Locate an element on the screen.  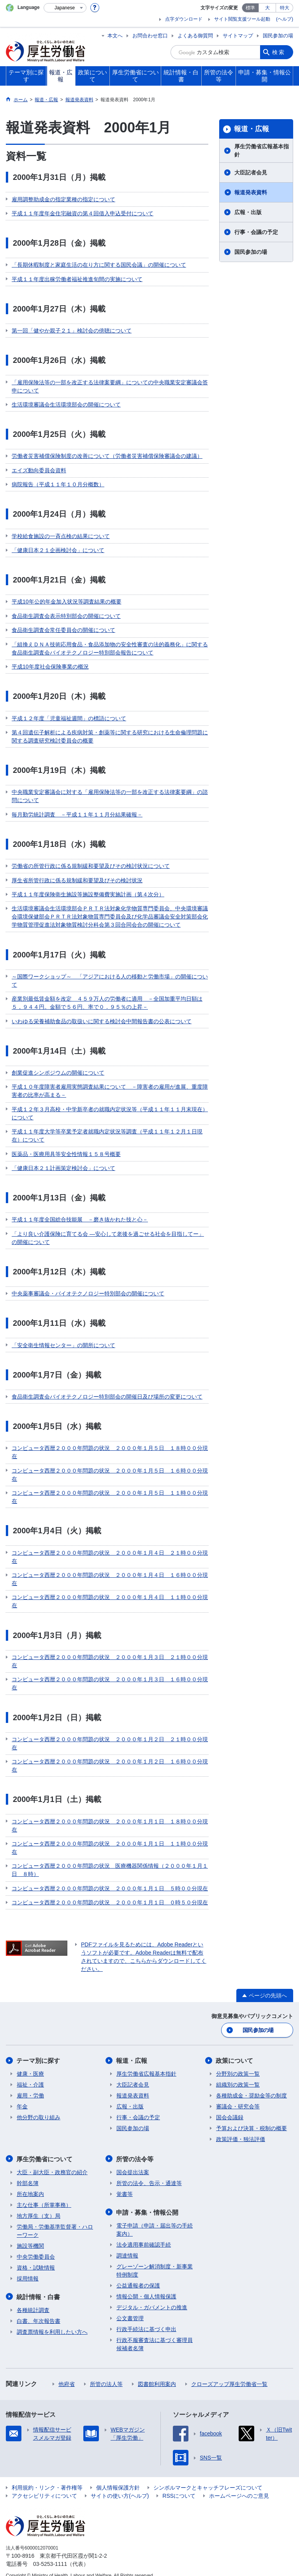
標準 is located at coordinates (250, 8).